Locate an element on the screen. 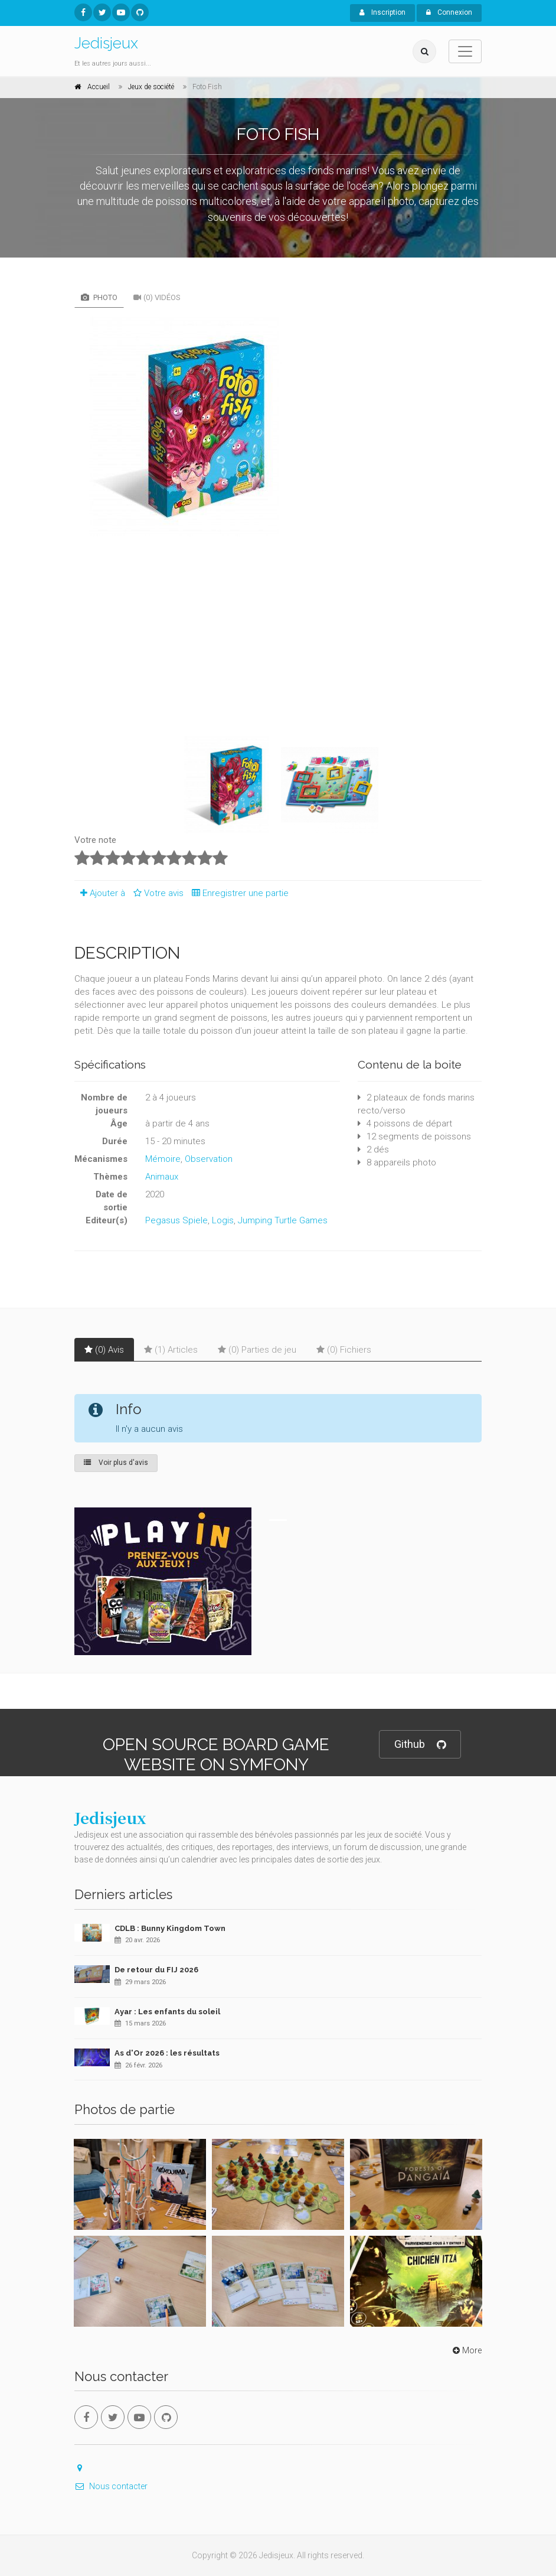 The height and width of the screenshot is (2576, 556). Pegasus Spiele is located at coordinates (176, 1220).